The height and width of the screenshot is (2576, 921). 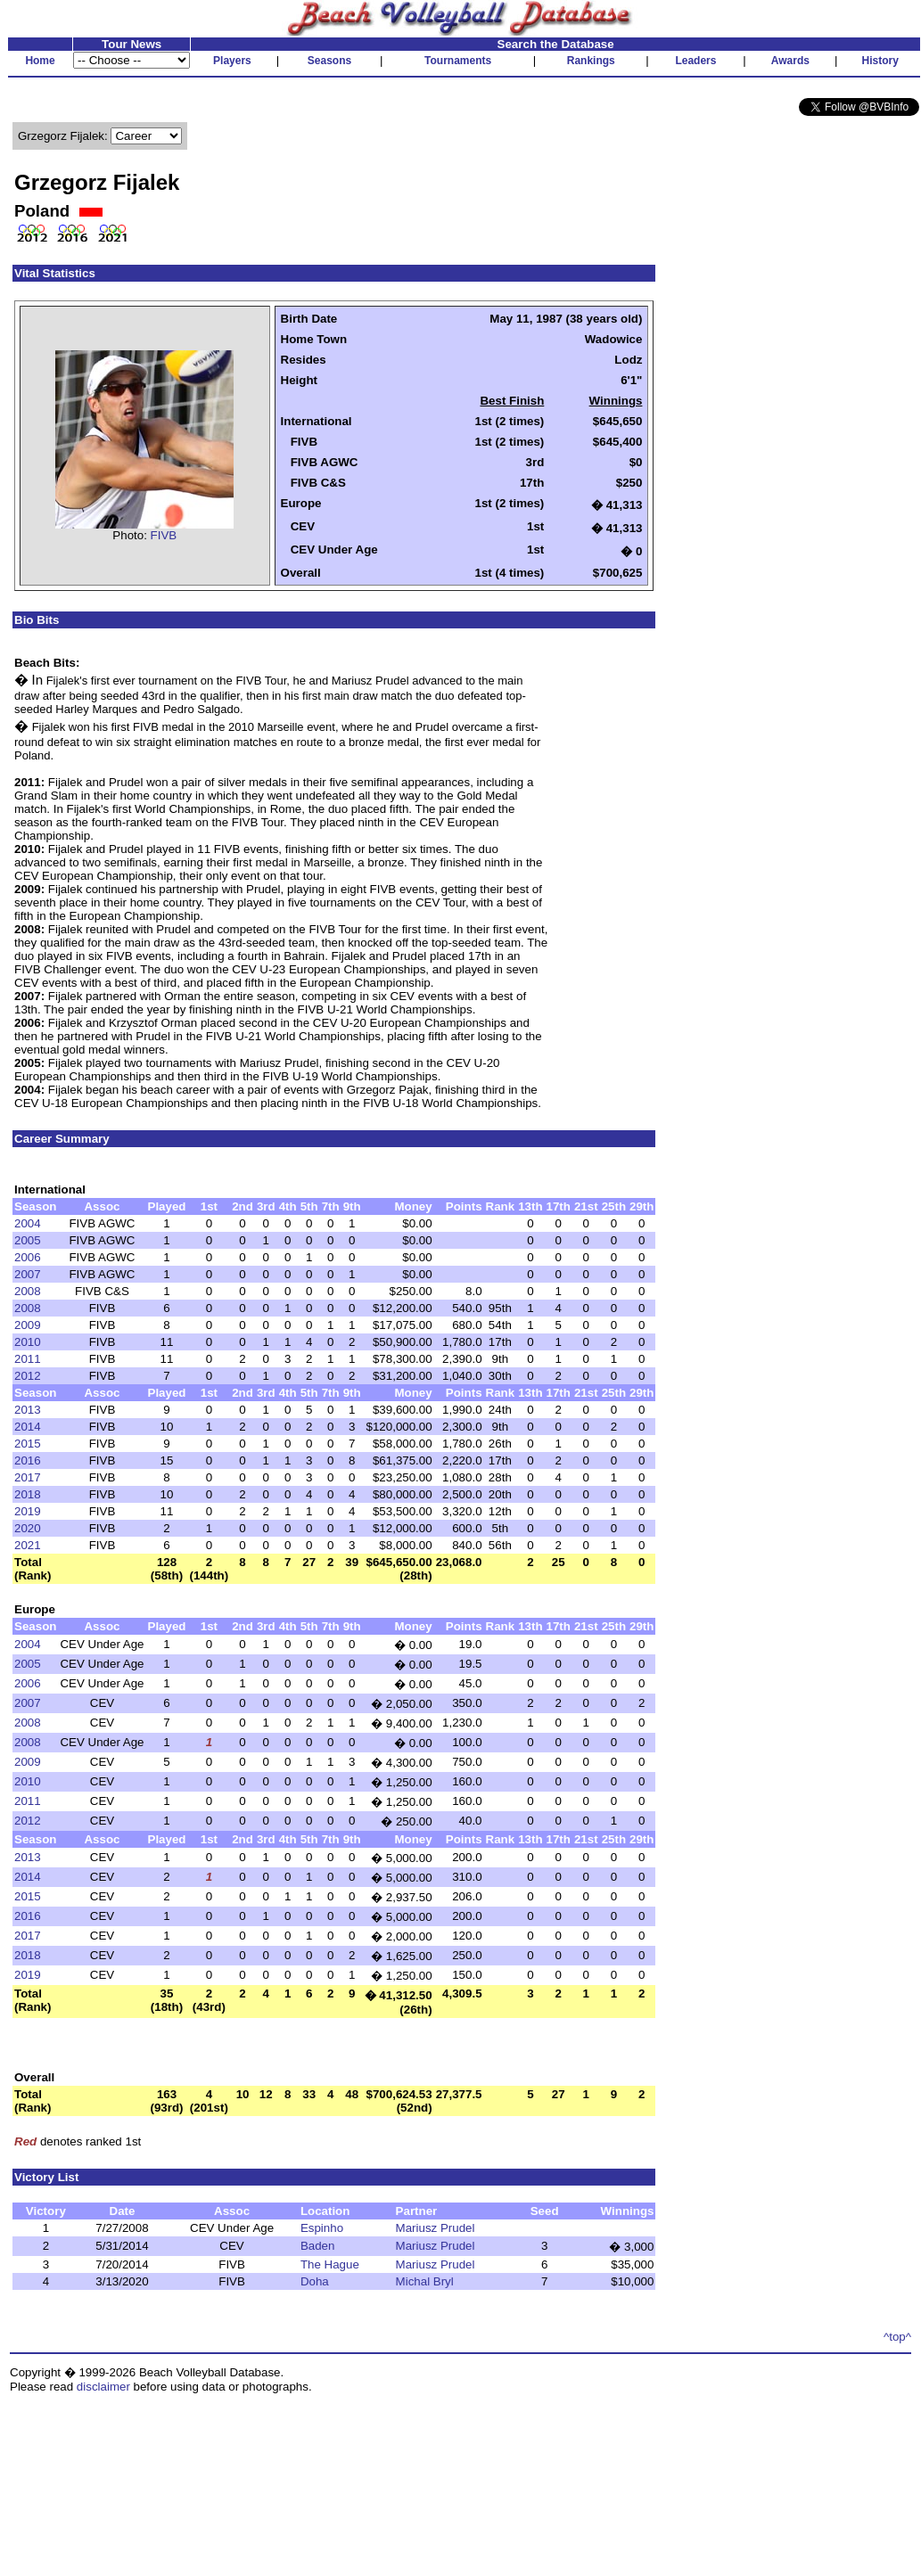 I want to click on 2020, so click(x=27, y=1528).